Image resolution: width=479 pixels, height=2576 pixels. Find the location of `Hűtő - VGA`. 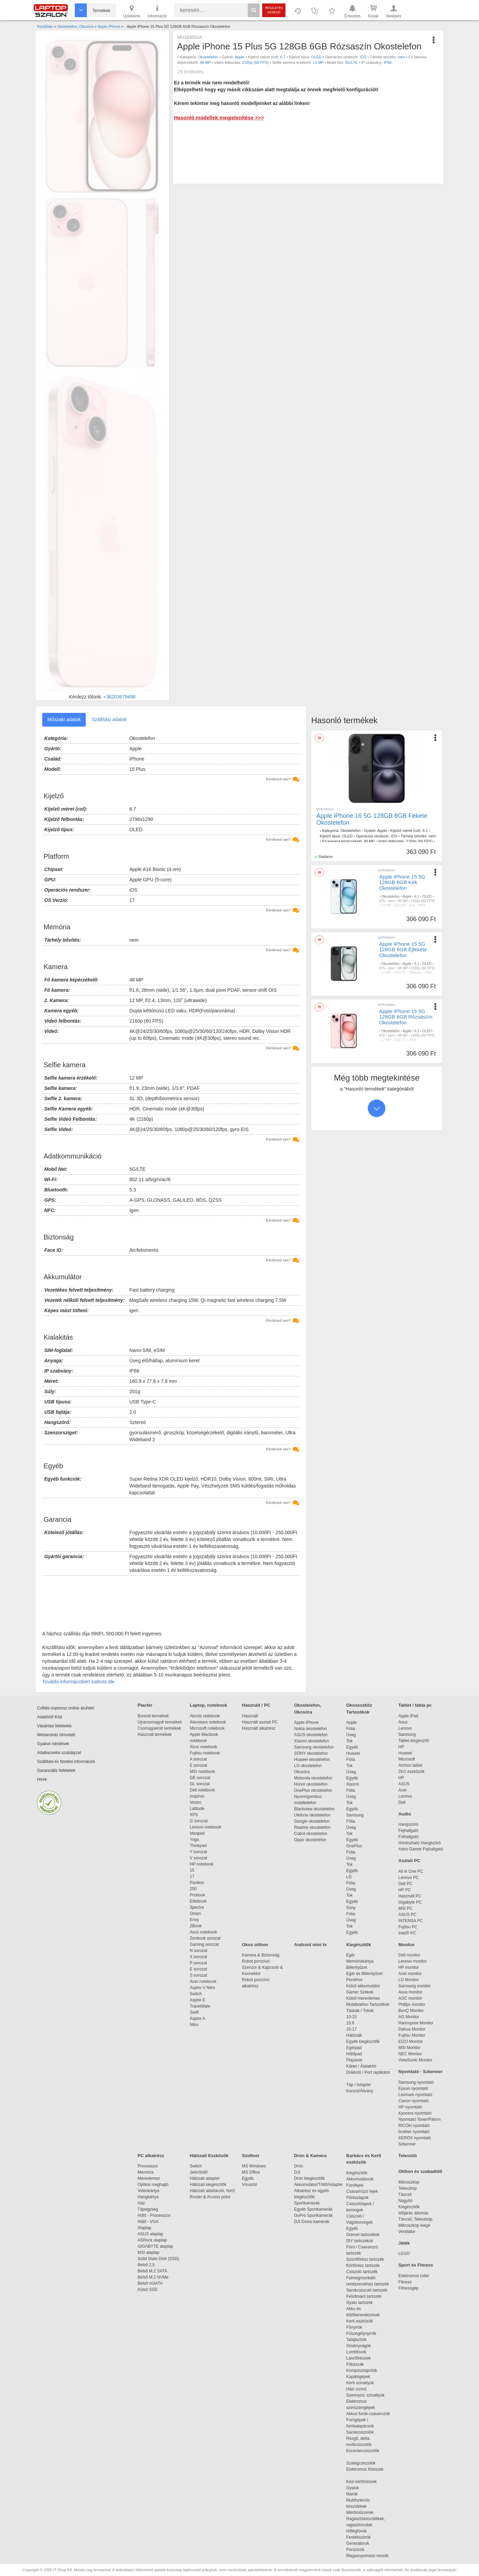

Hűtő - VGA is located at coordinates (148, 2221).